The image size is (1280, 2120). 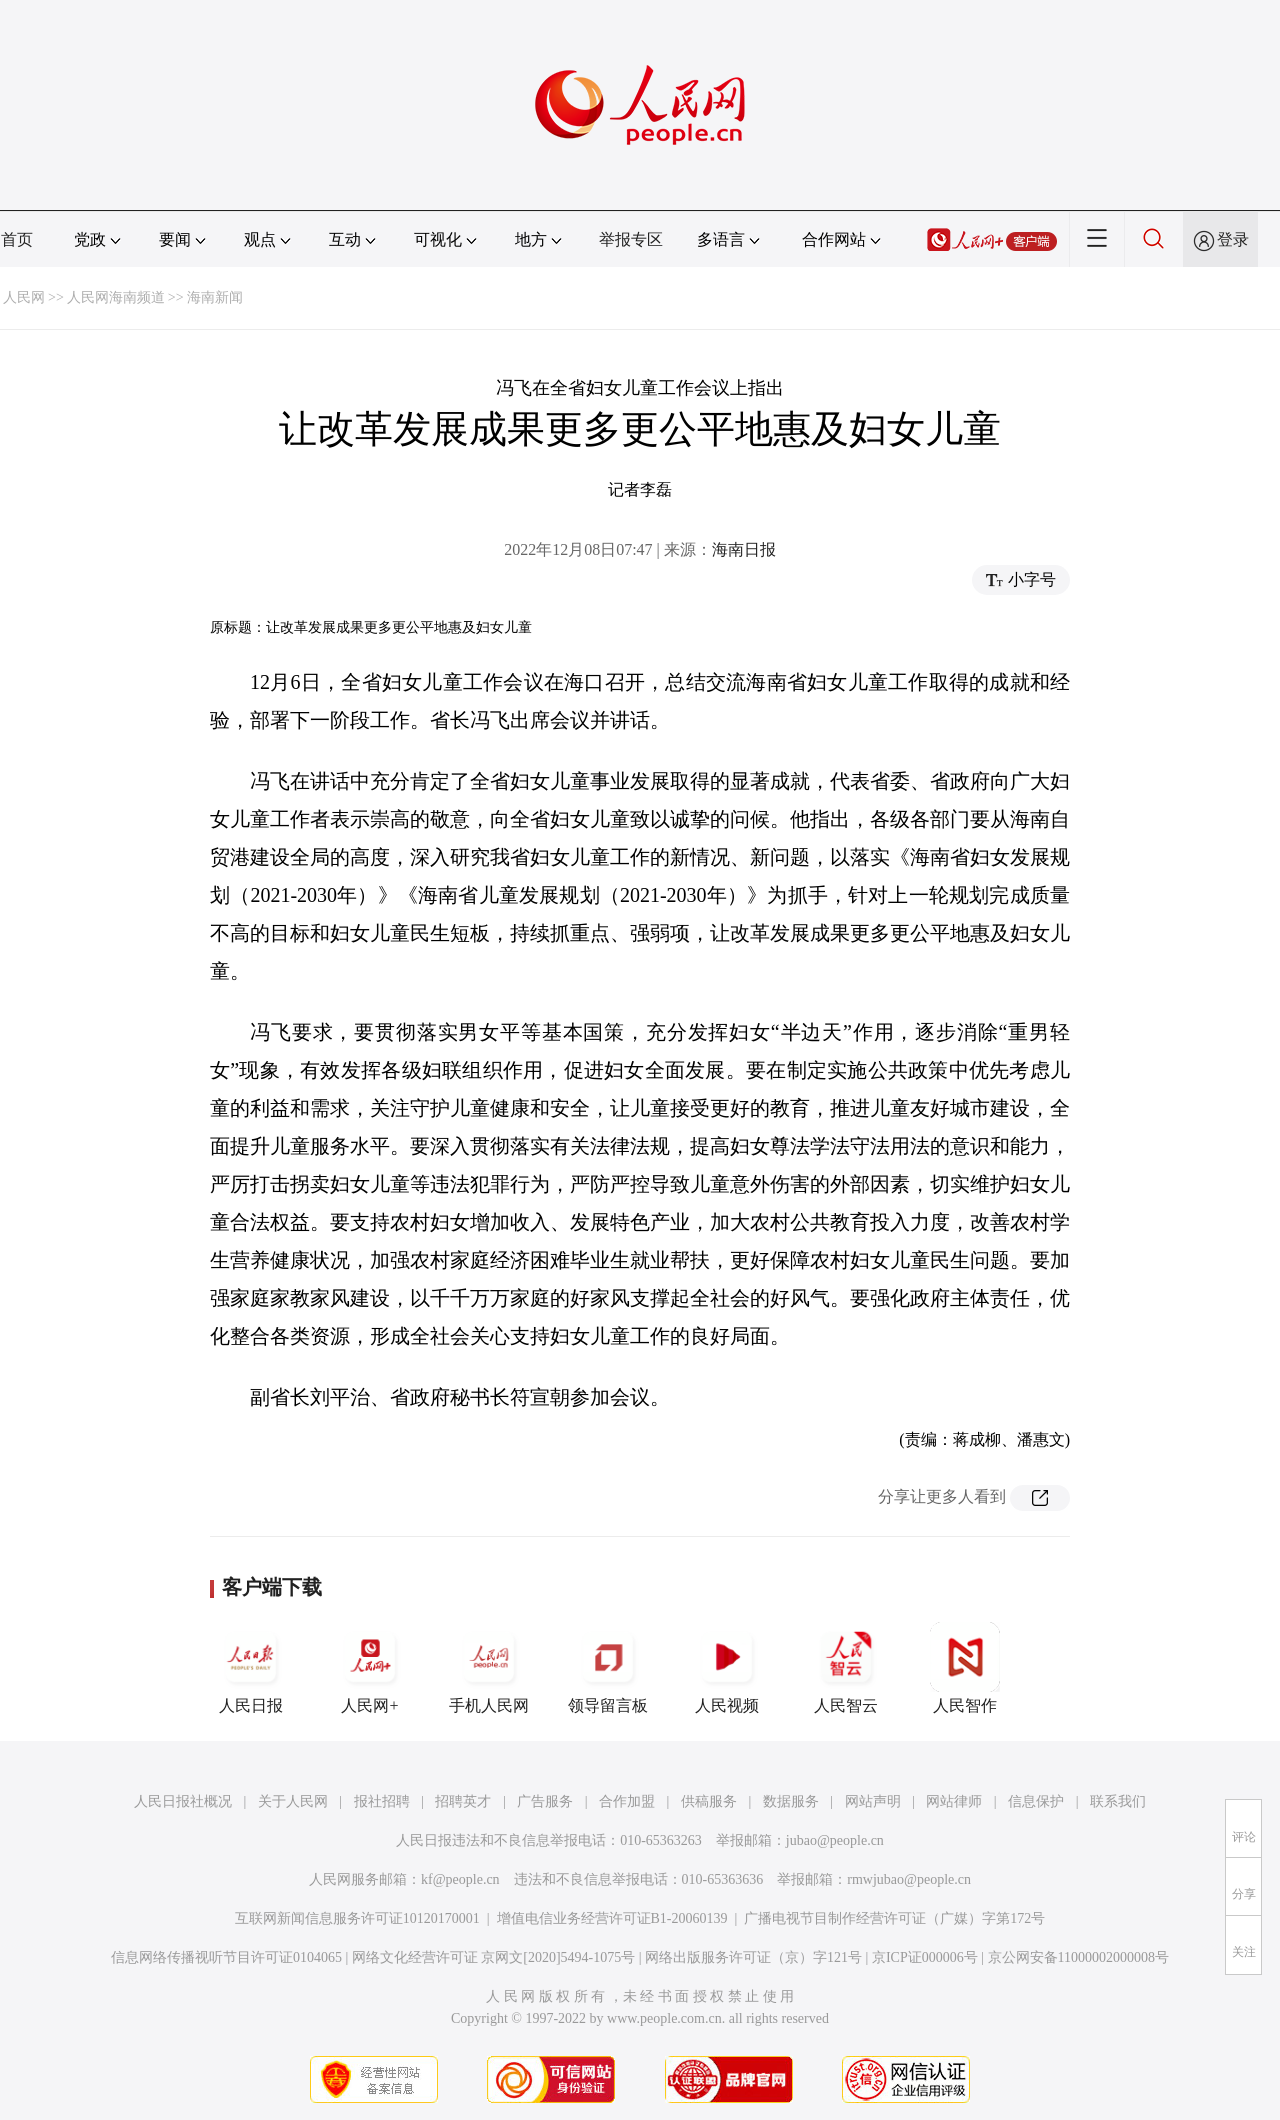 What do you see at coordinates (753, 1957) in the screenshot?
I see `网络出版服务许可证（京）字121号` at bounding box center [753, 1957].